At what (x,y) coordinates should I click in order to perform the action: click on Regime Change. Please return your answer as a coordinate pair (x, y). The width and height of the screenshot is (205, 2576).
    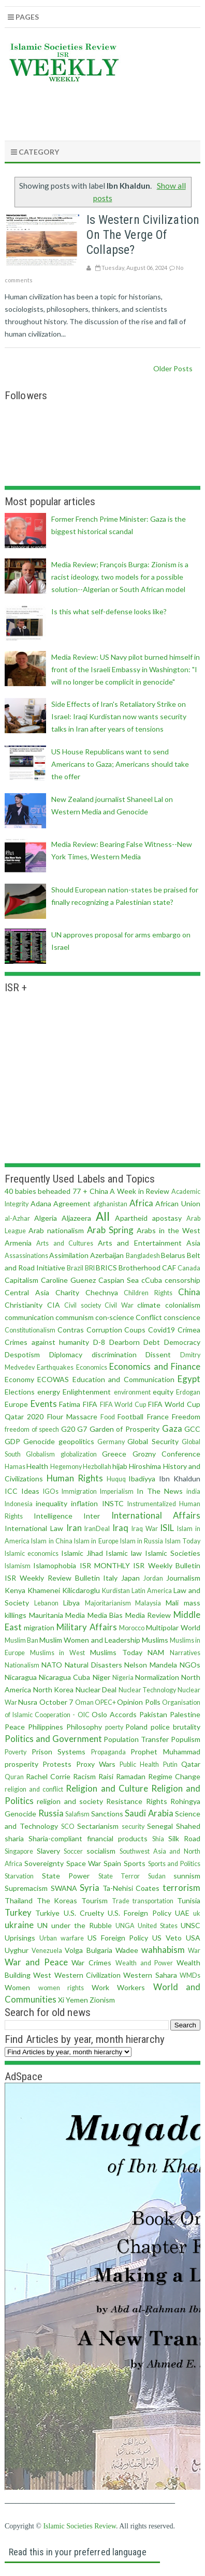
    Looking at the image, I should click on (174, 1776).